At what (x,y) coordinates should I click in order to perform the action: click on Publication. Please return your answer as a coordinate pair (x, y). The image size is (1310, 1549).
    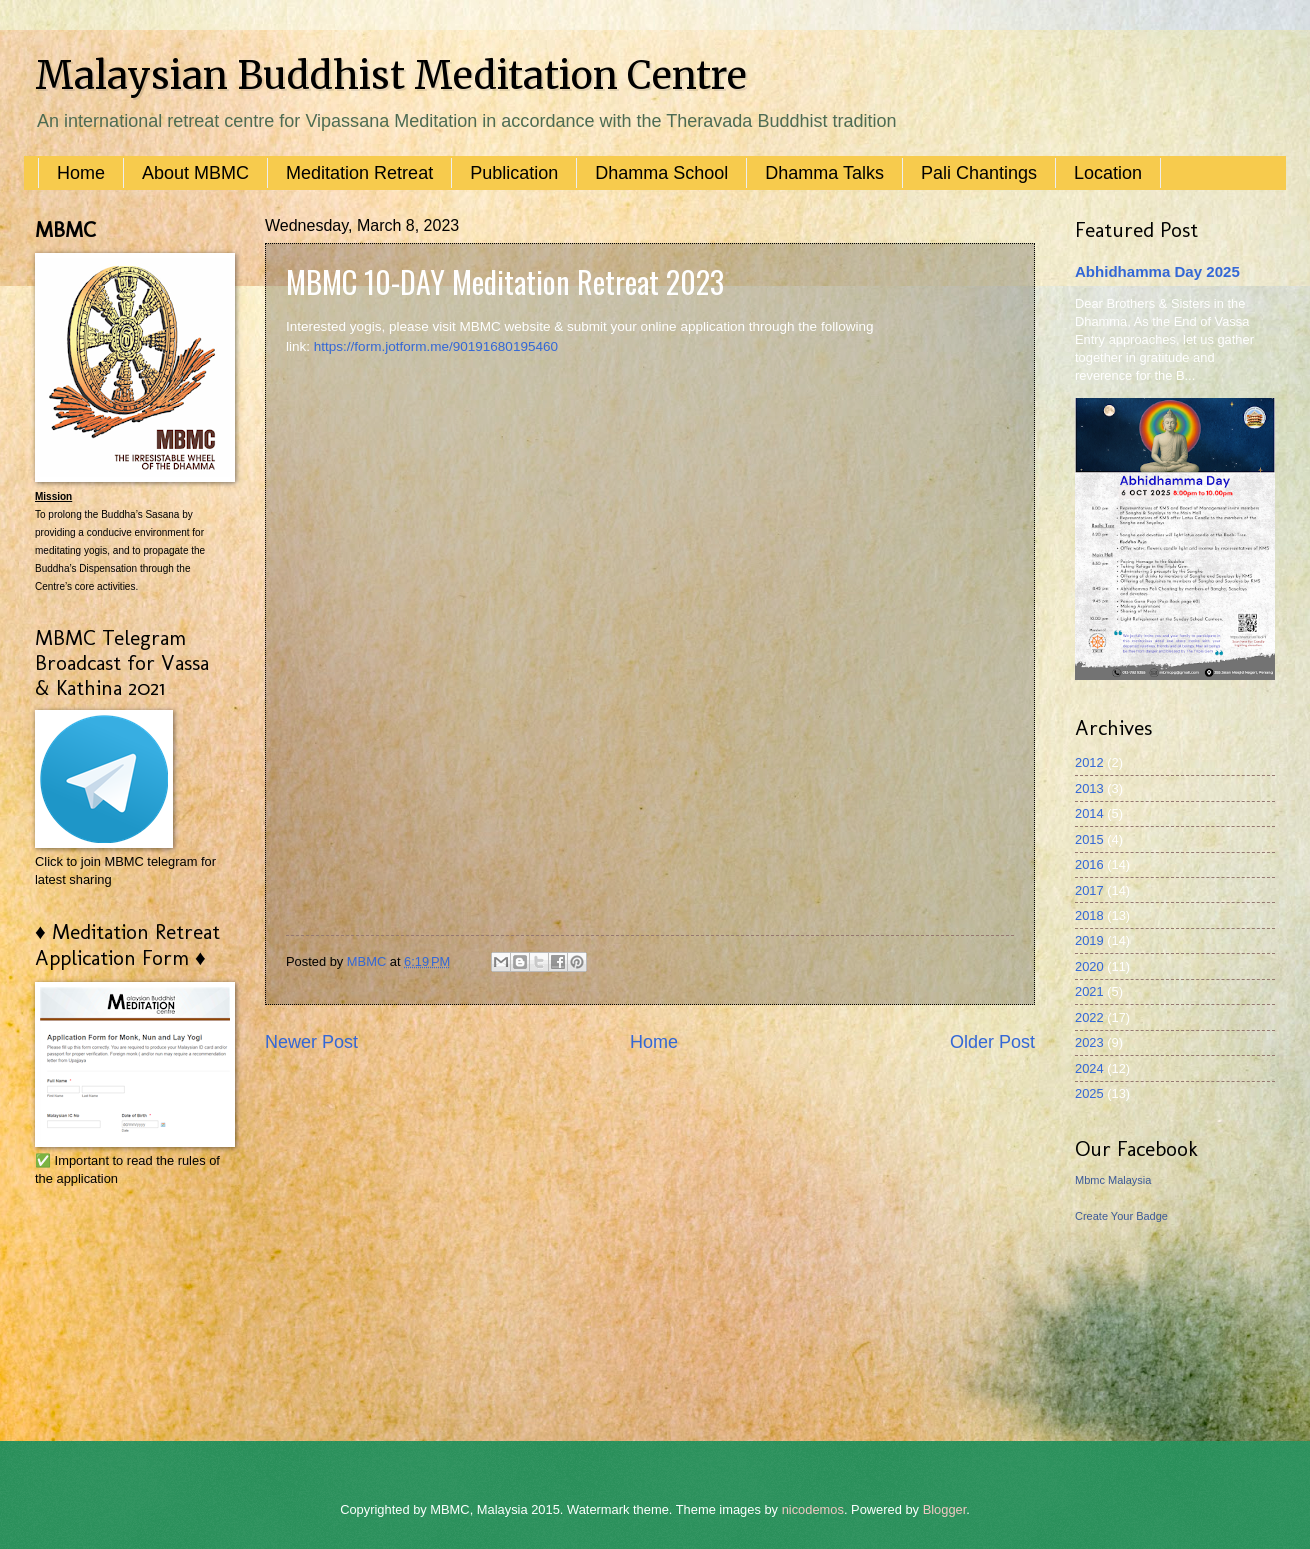
    Looking at the image, I should click on (514, 173).